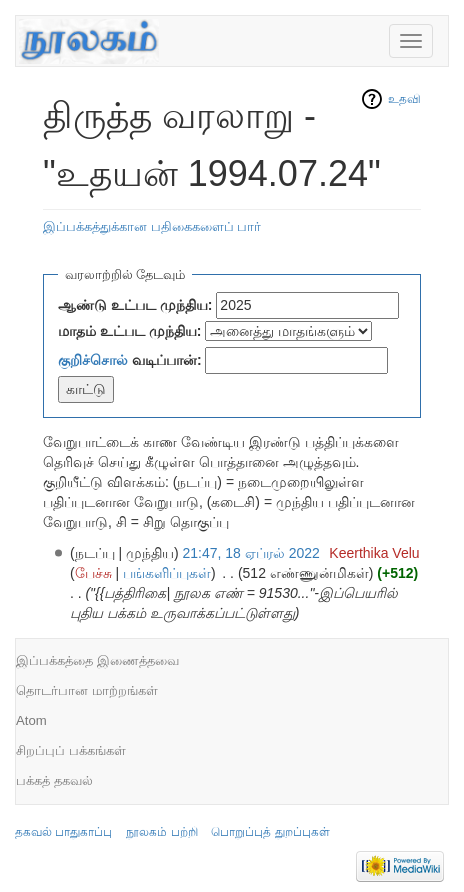  What do you see at coordinates (270, 832) in the screenshot?
I see `பொறுப்புத் துறப்புகள்` at bounding box center [270, 832].